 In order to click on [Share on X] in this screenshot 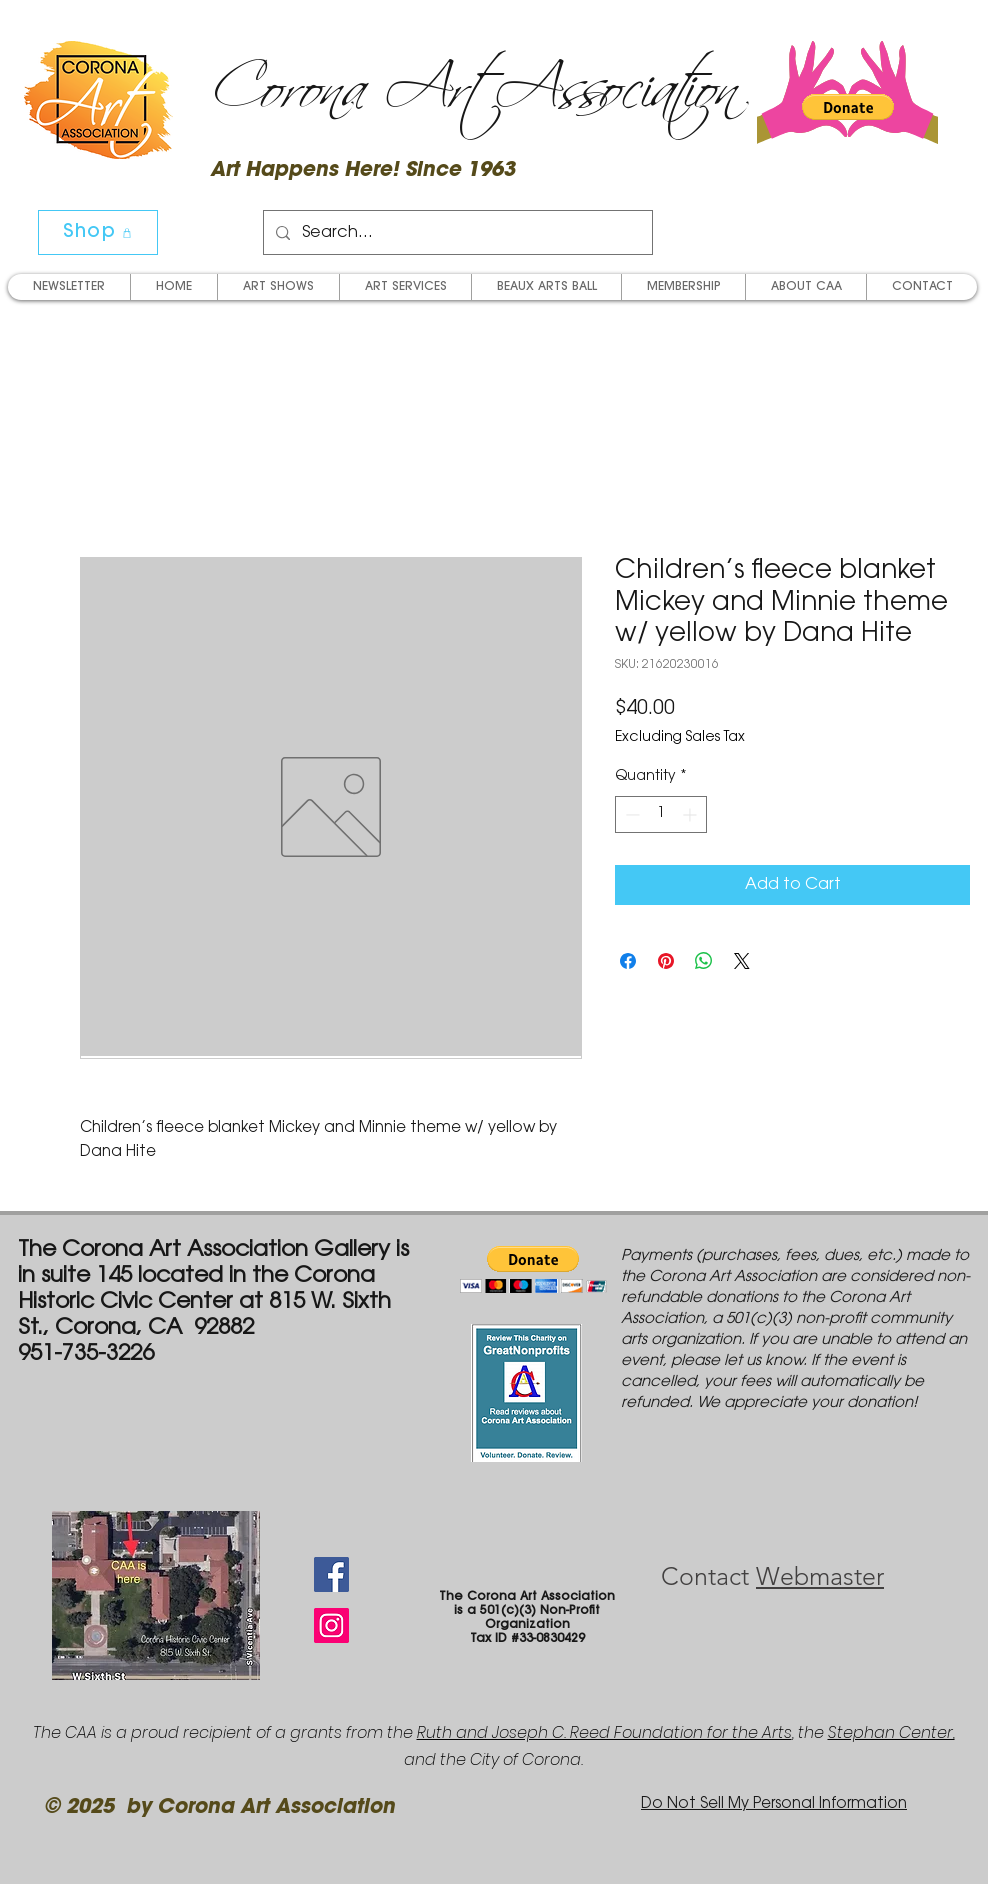, I will do `click(742, 961)`.